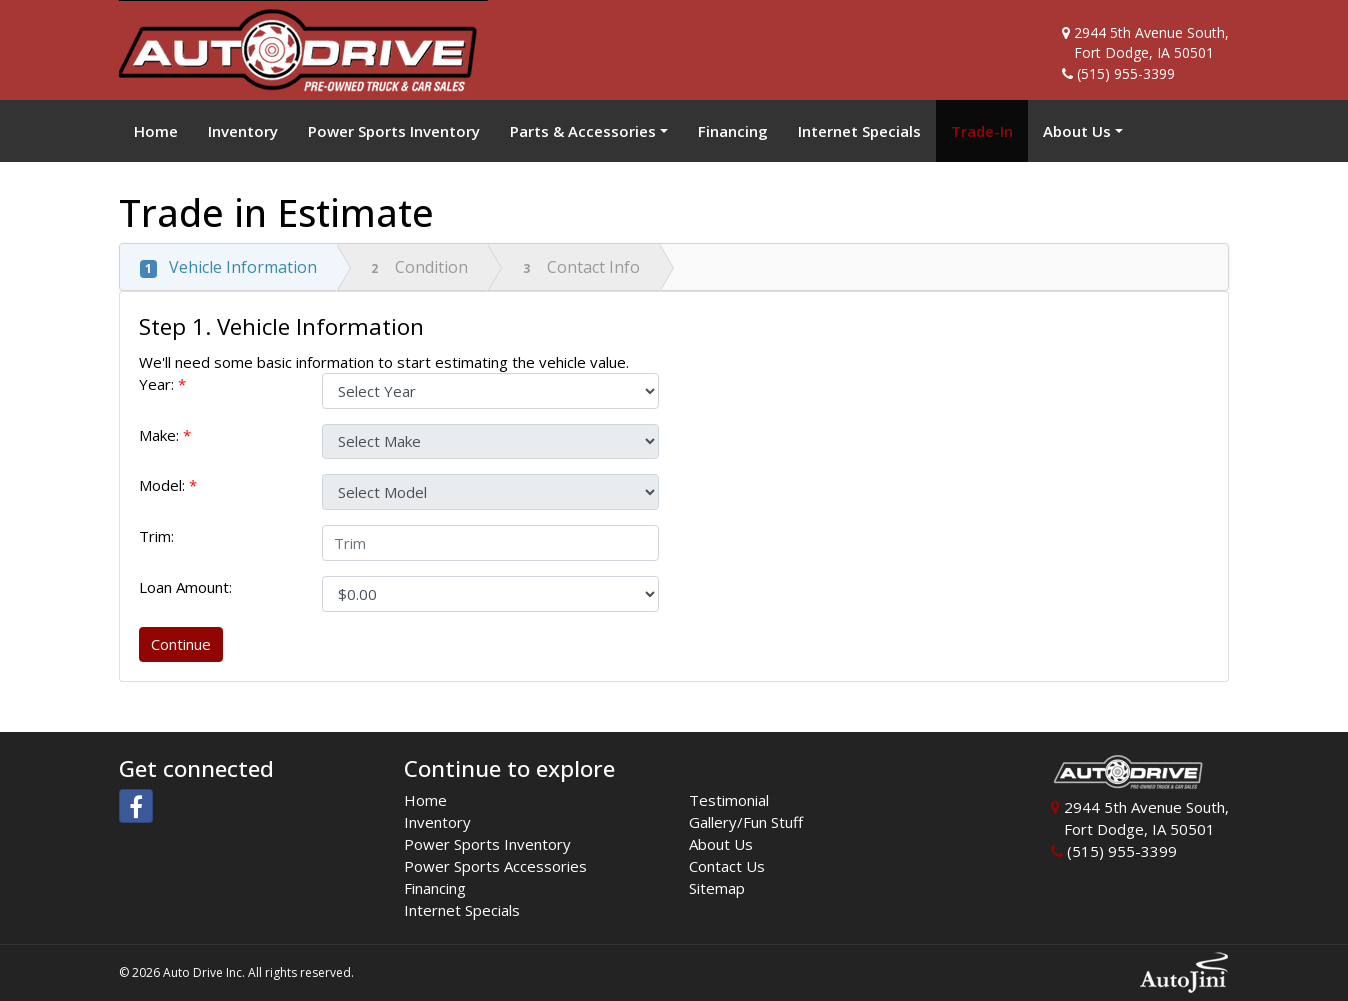  I want to click on Trim:, so click(158, 536).